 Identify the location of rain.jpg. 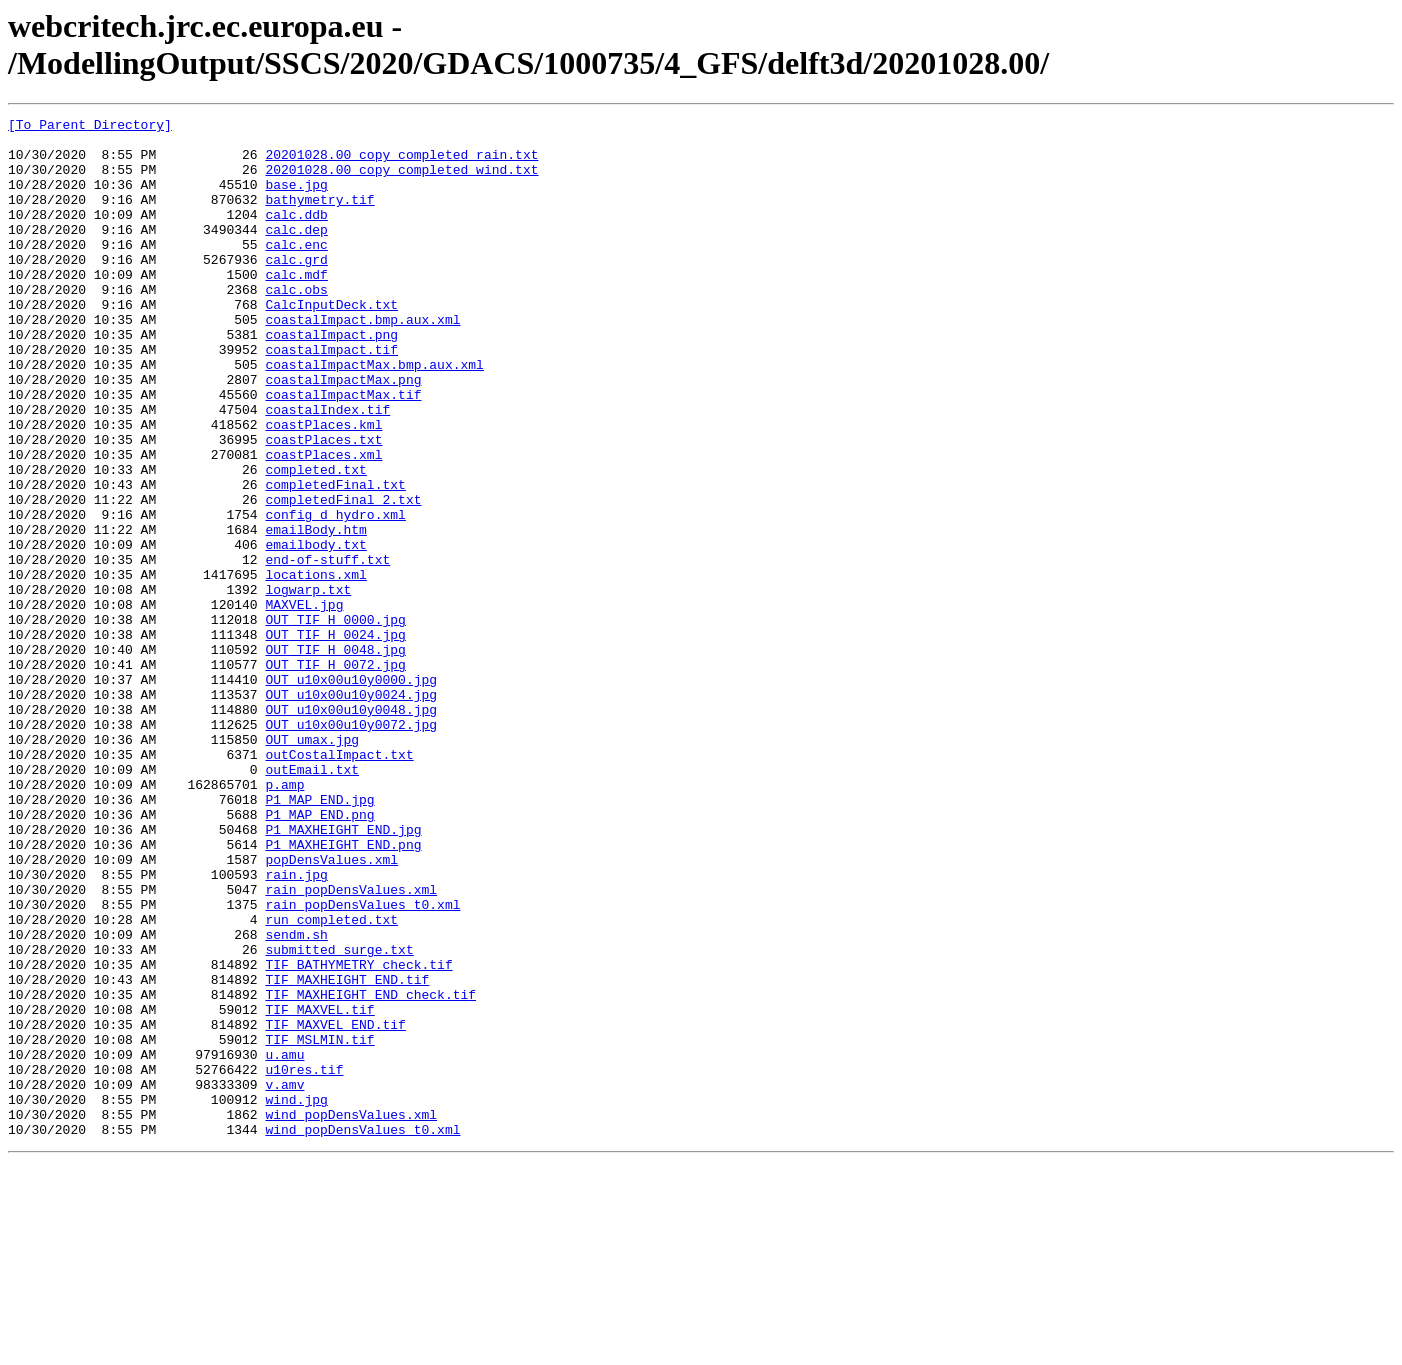
(296, 1027).